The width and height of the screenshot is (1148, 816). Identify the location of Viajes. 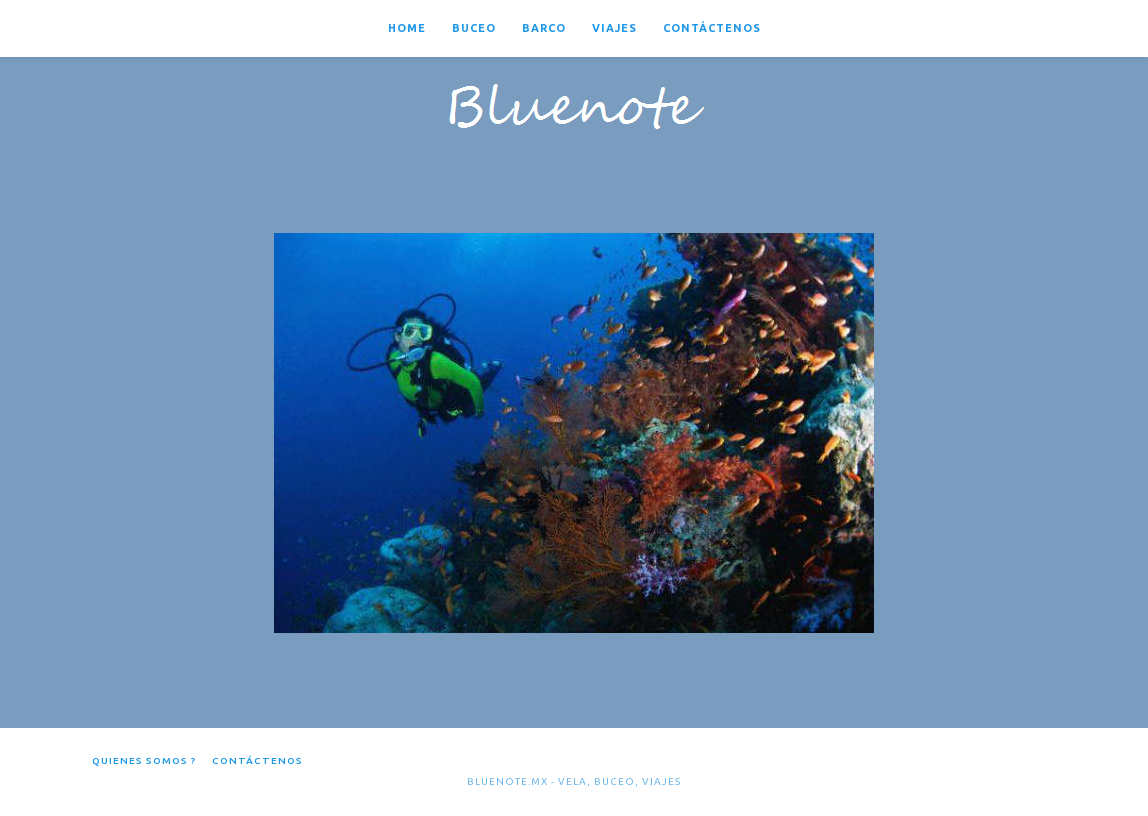
(614, 28).